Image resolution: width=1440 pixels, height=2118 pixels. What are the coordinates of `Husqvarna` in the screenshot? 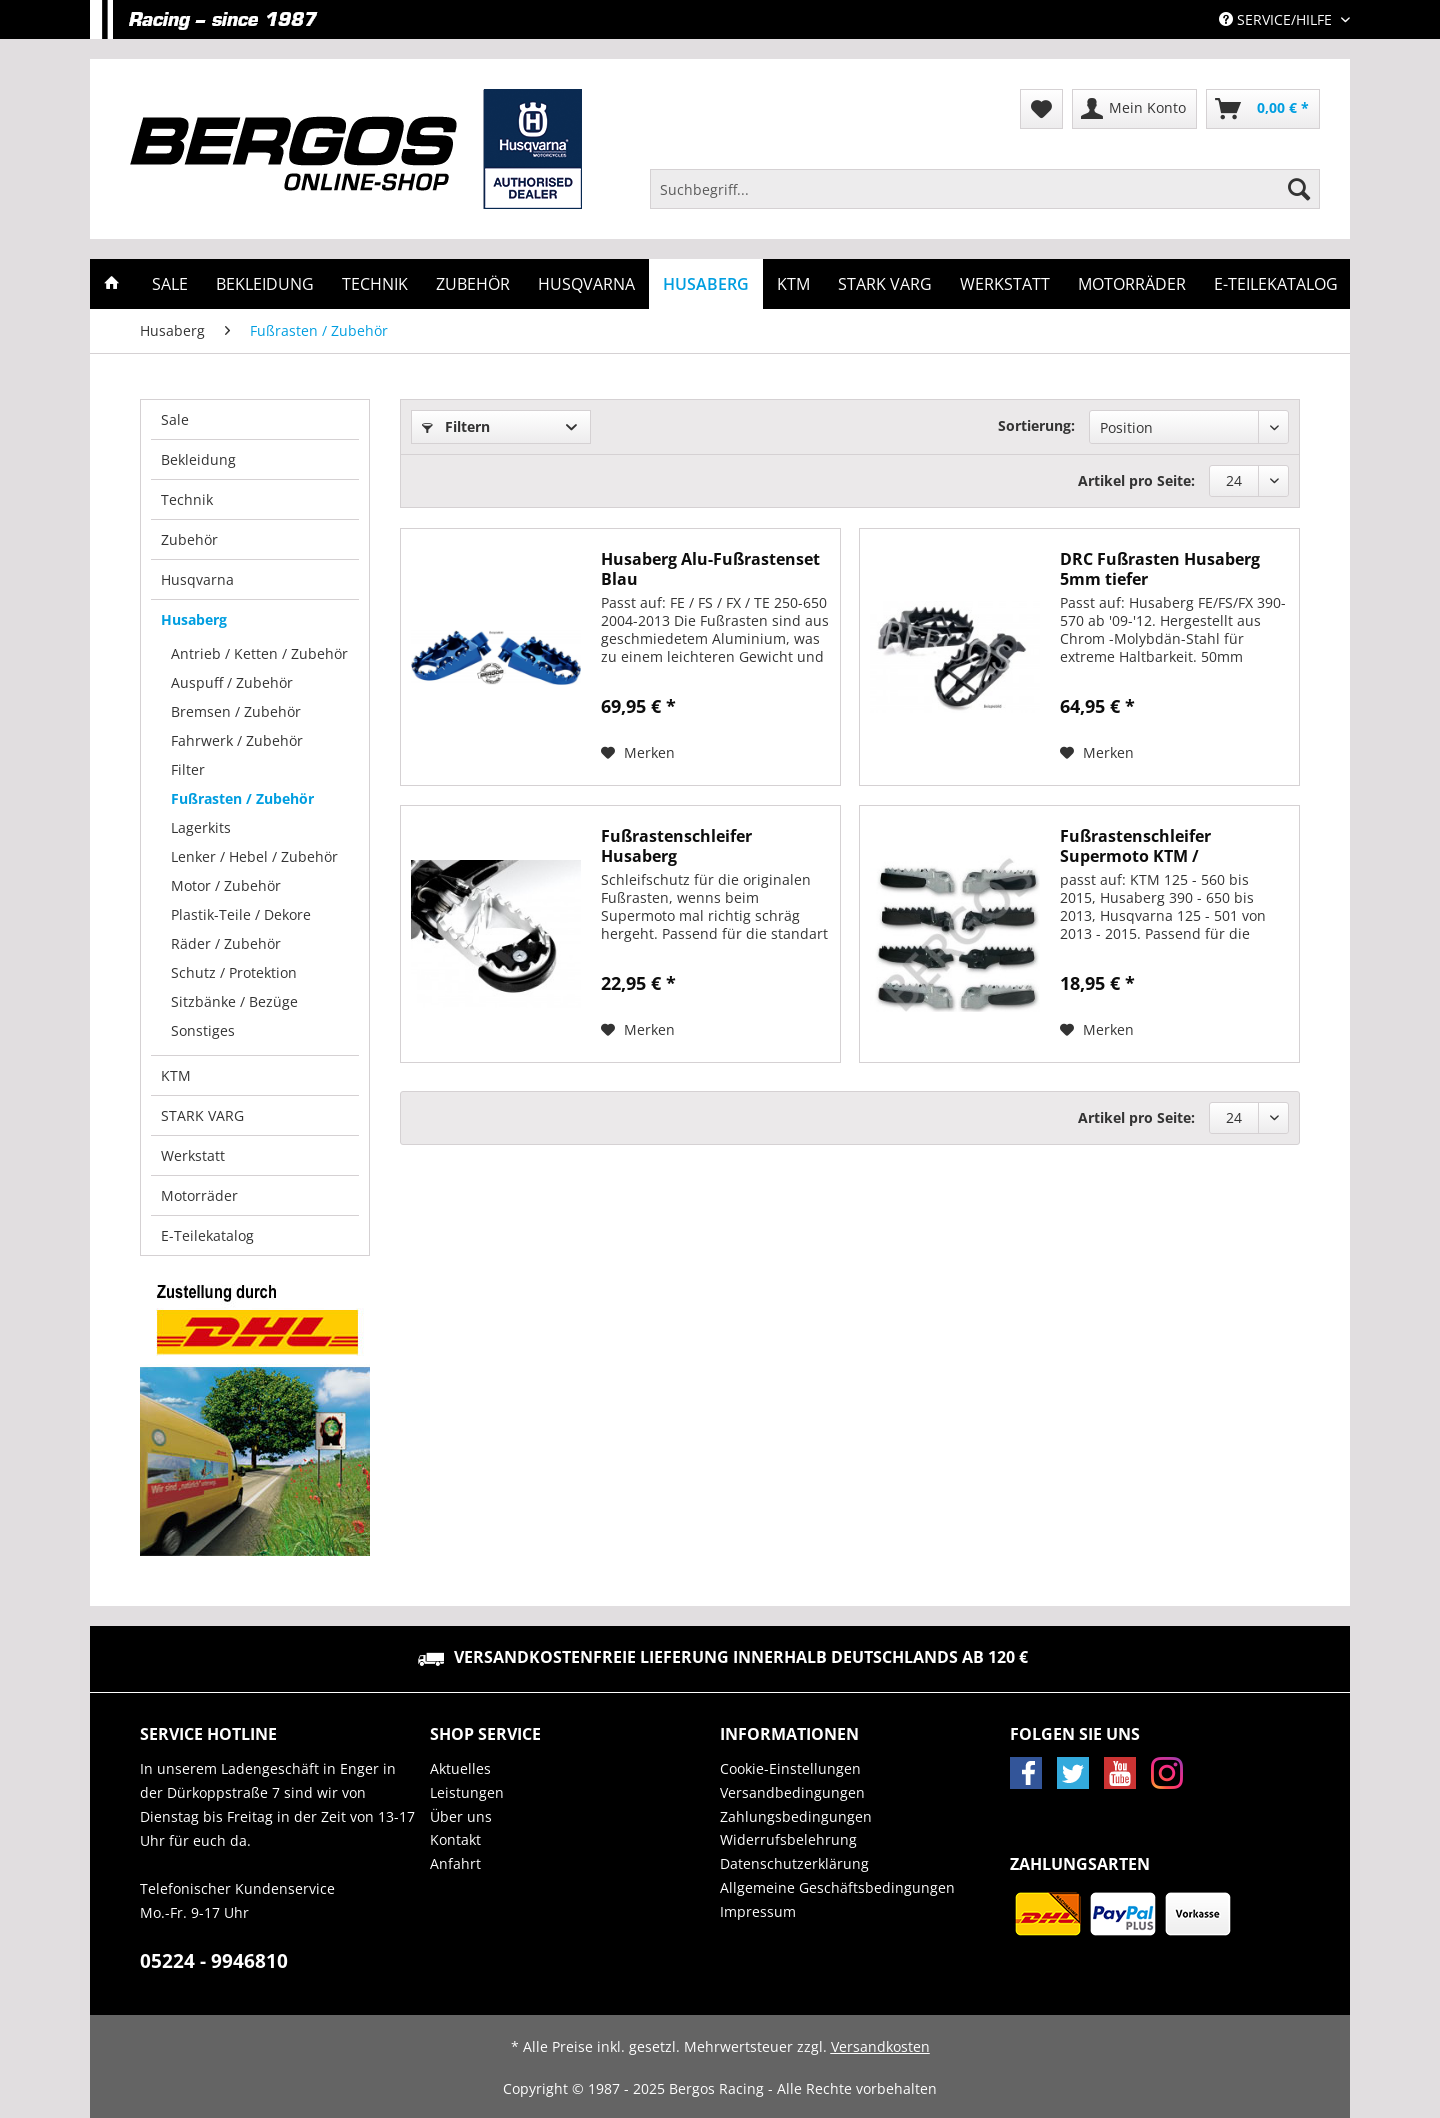 It's located at (197, 579).